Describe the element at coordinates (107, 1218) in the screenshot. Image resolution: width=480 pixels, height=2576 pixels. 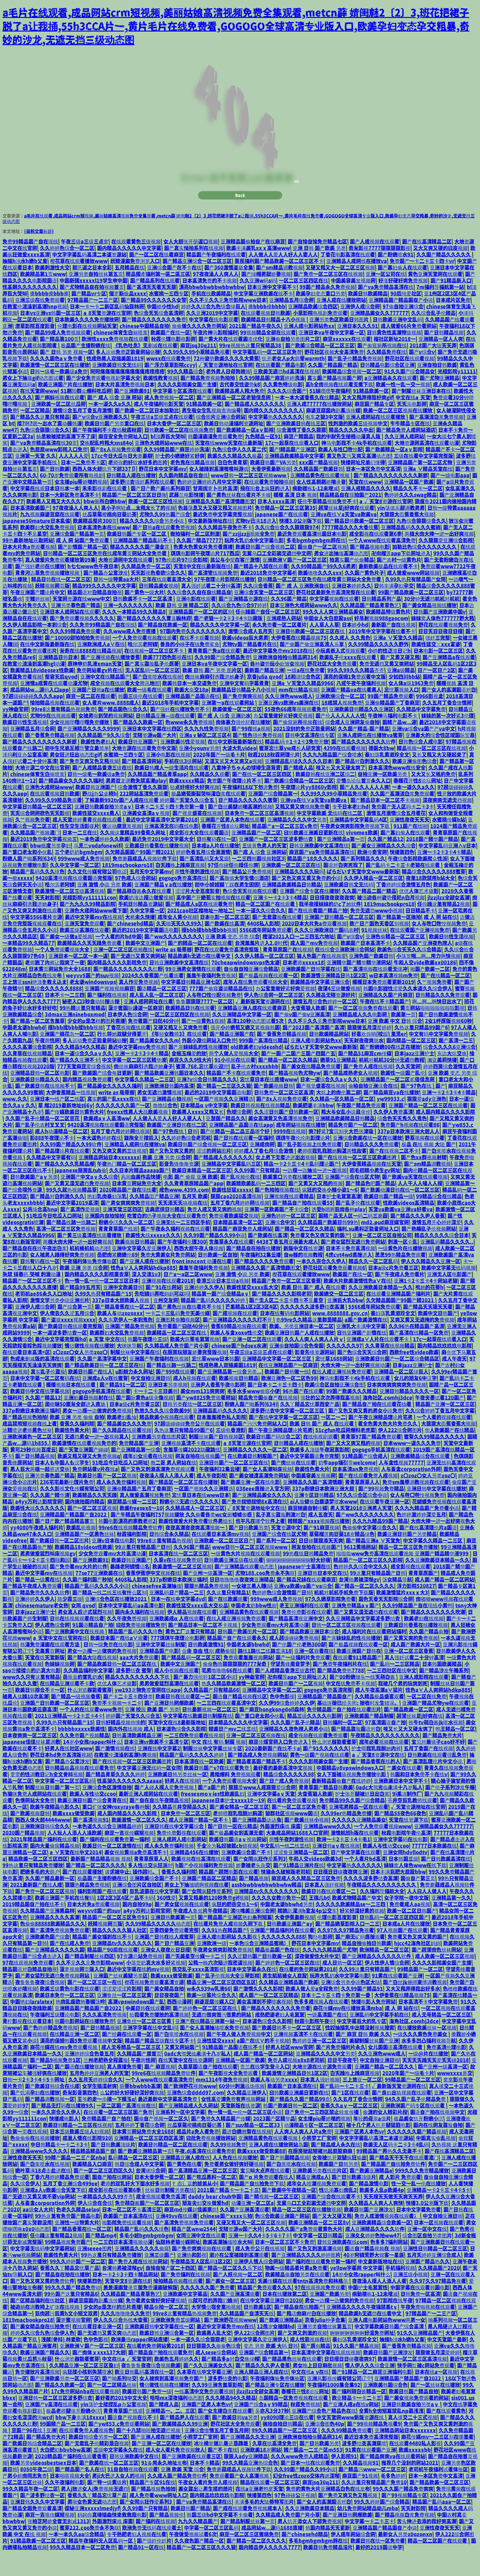
I see `艳妇乳肉豪妇荡乳` at that location.